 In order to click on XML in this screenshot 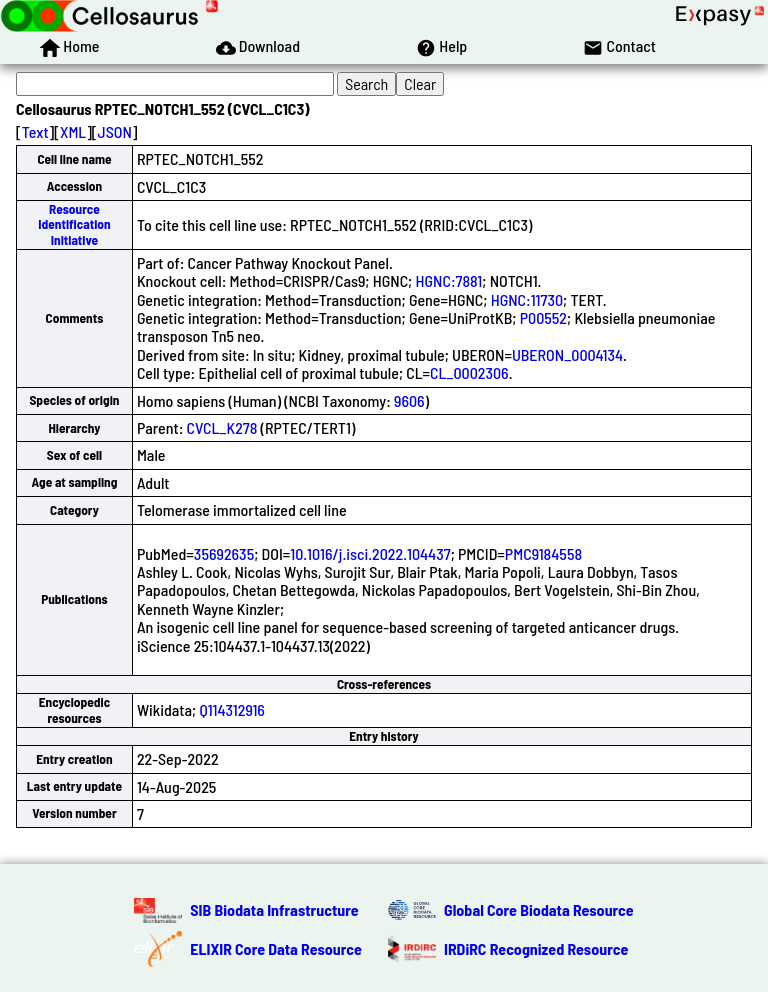, I will do `click(73, 131)`.